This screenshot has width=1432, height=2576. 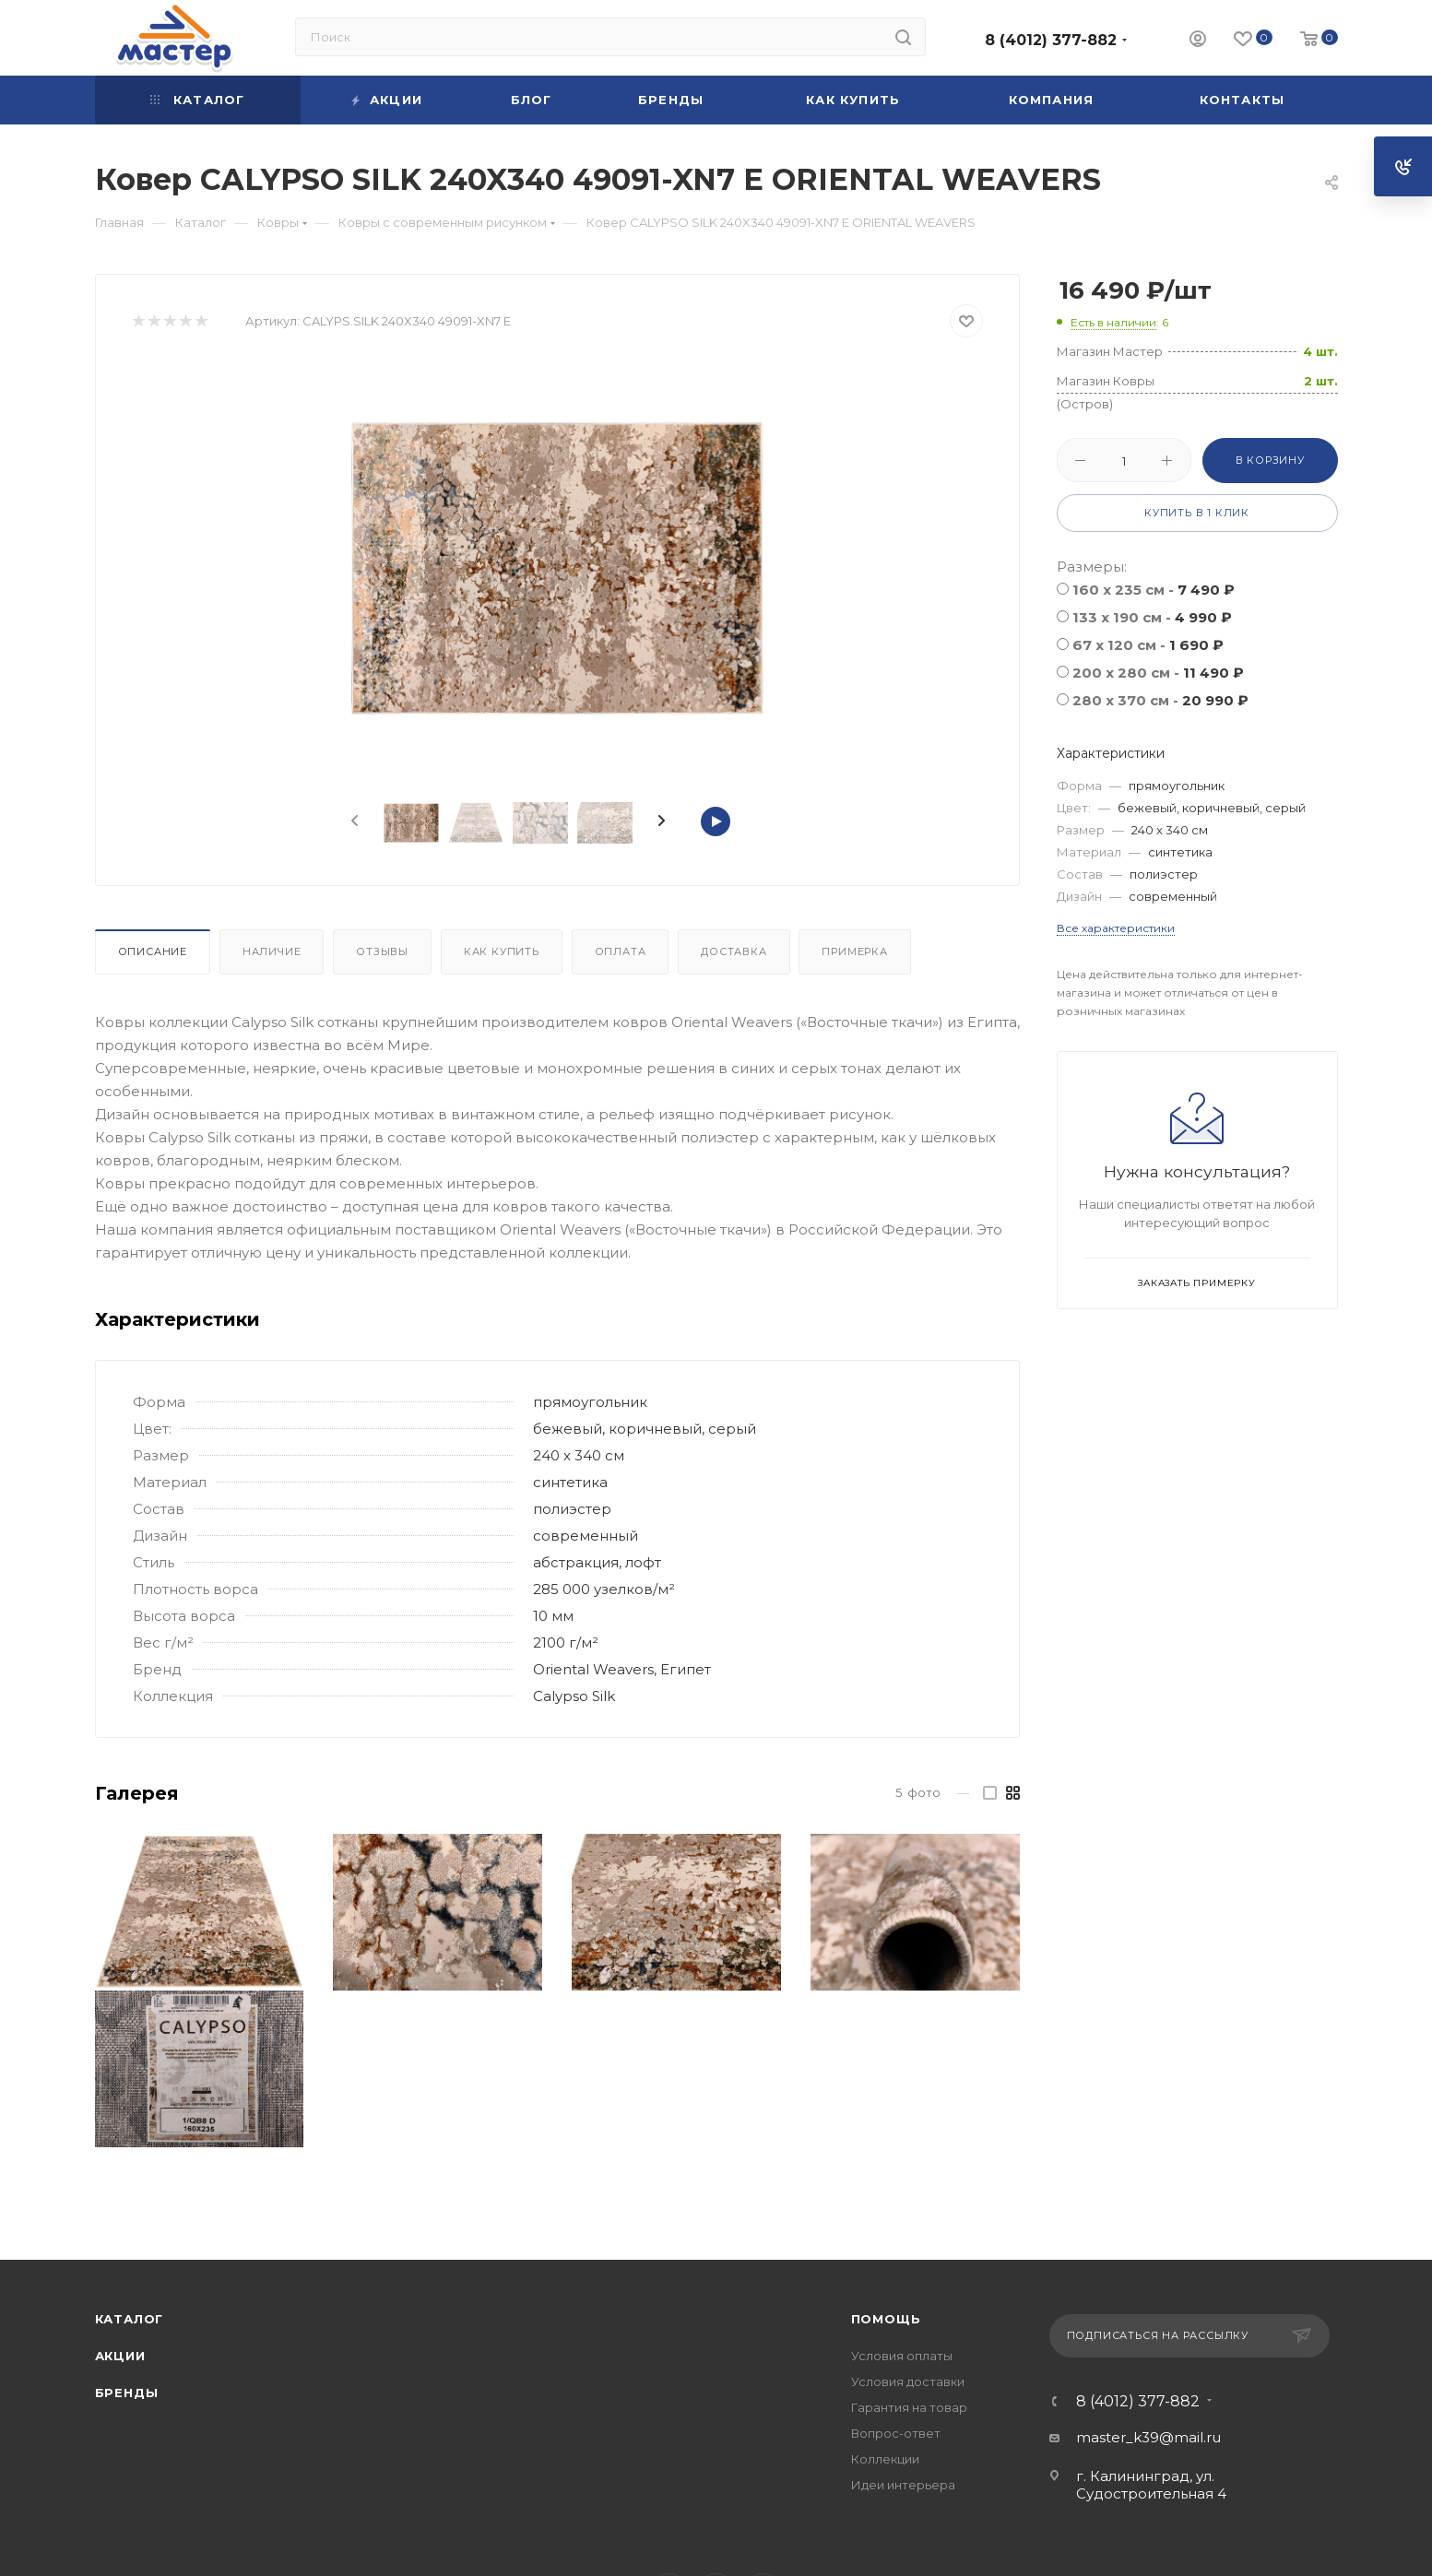 I want to click on 160 x 235 см -, so click(x=1153, y=589).